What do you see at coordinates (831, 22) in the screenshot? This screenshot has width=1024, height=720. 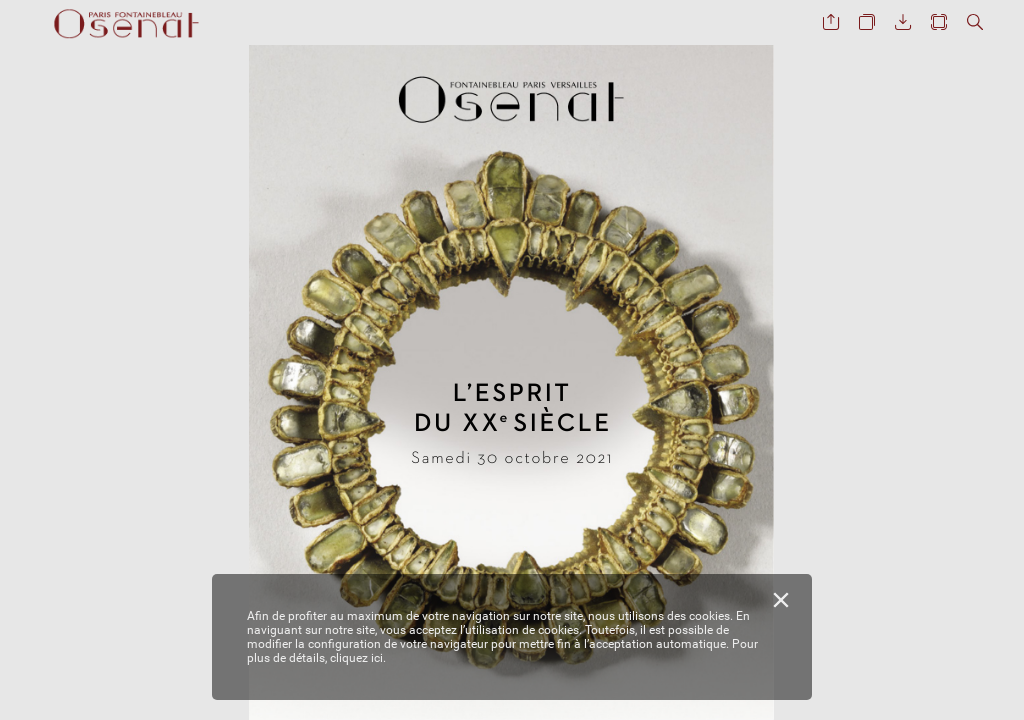 I see `[button]` at bounding box center [831, 22].